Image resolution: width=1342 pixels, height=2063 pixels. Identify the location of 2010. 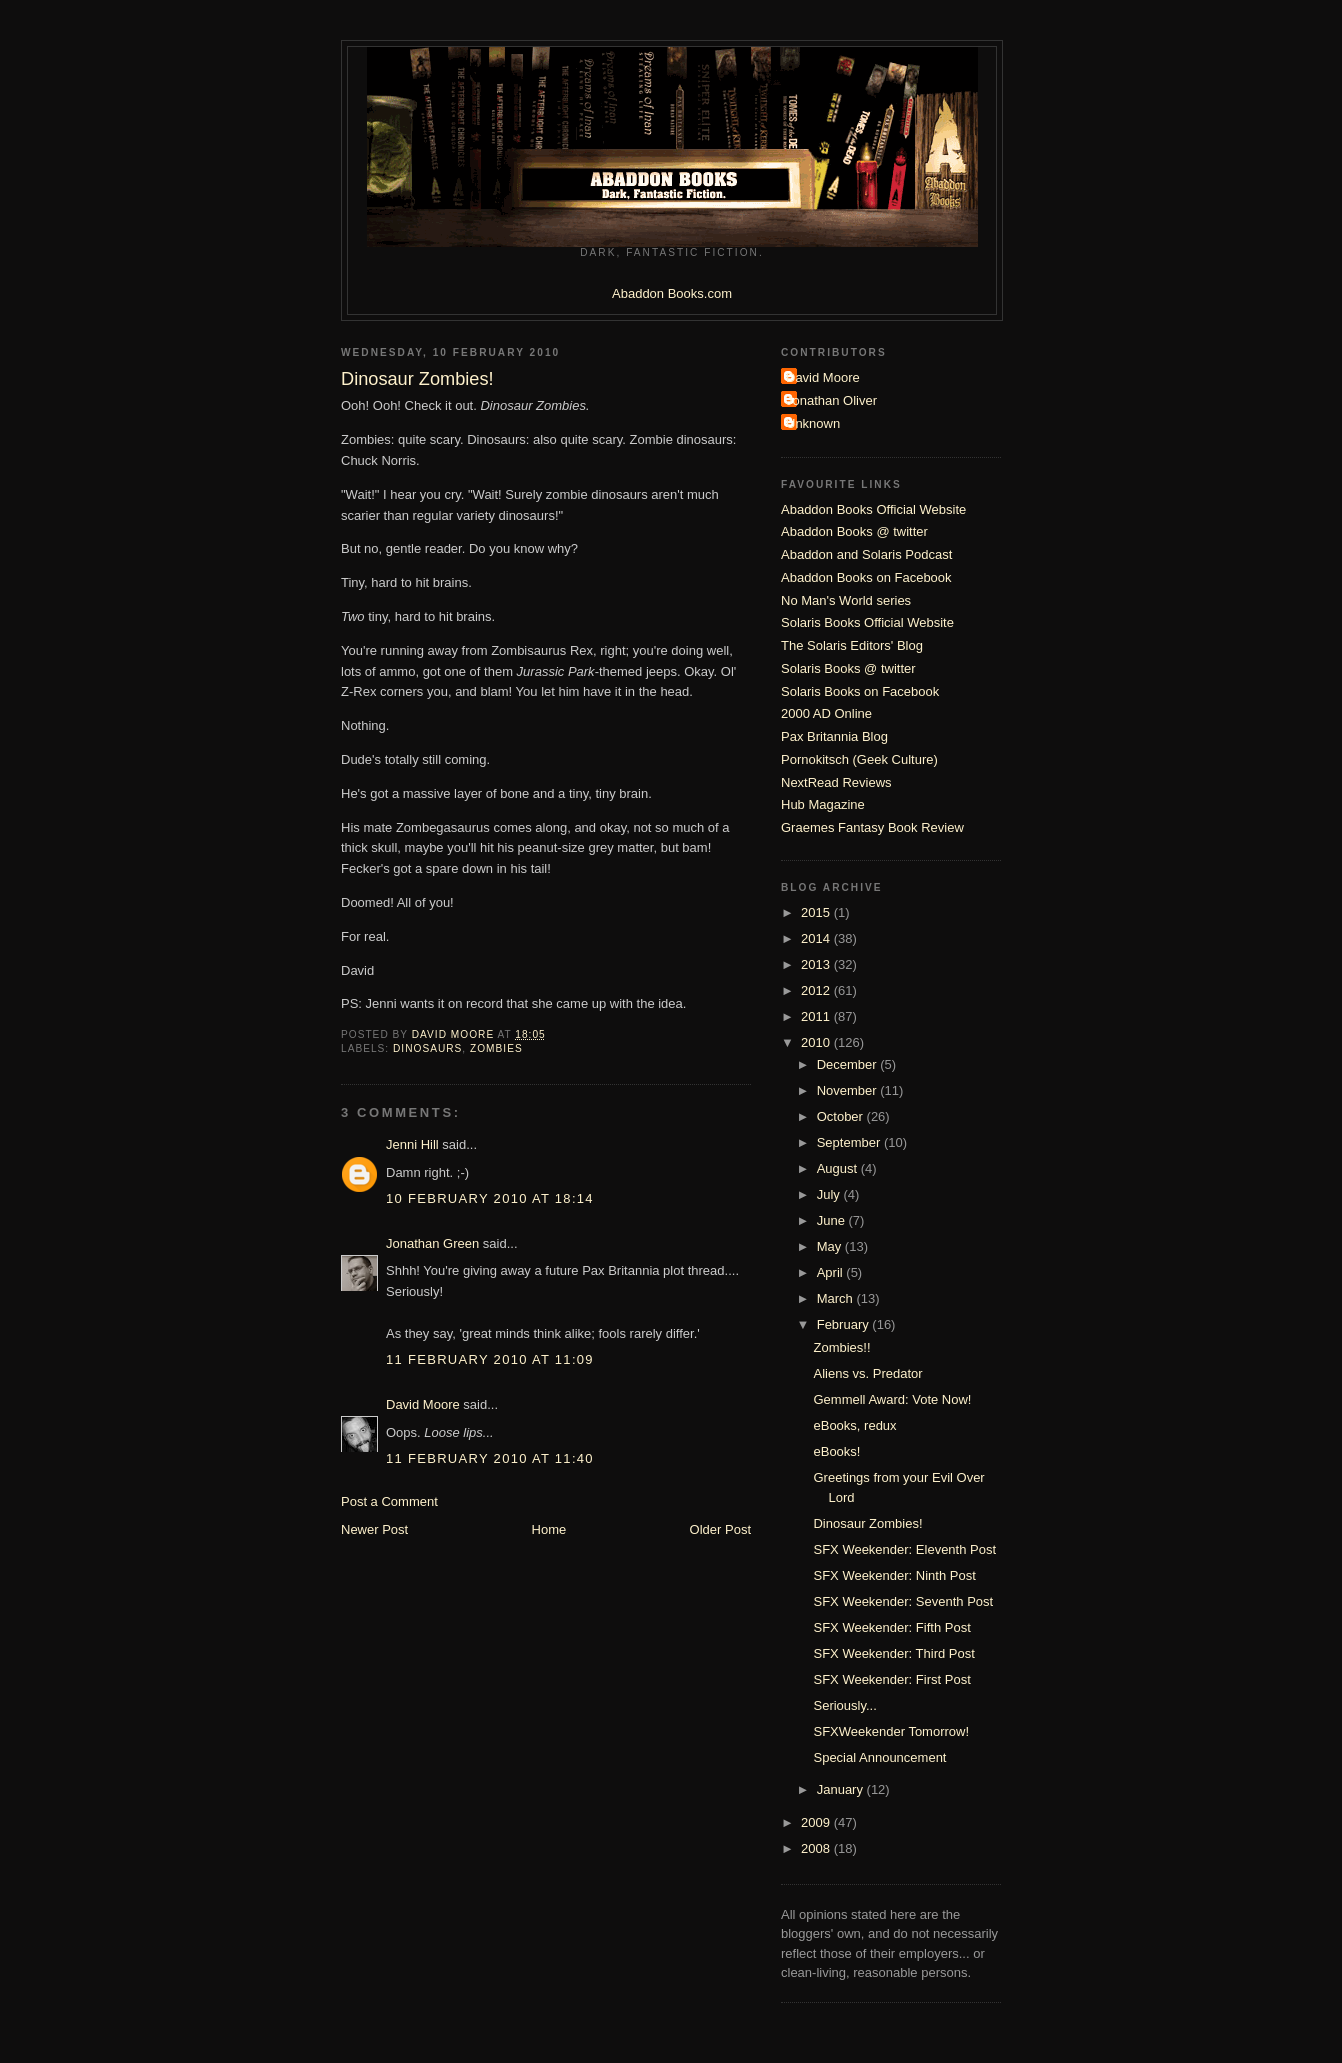
(817, 1042).